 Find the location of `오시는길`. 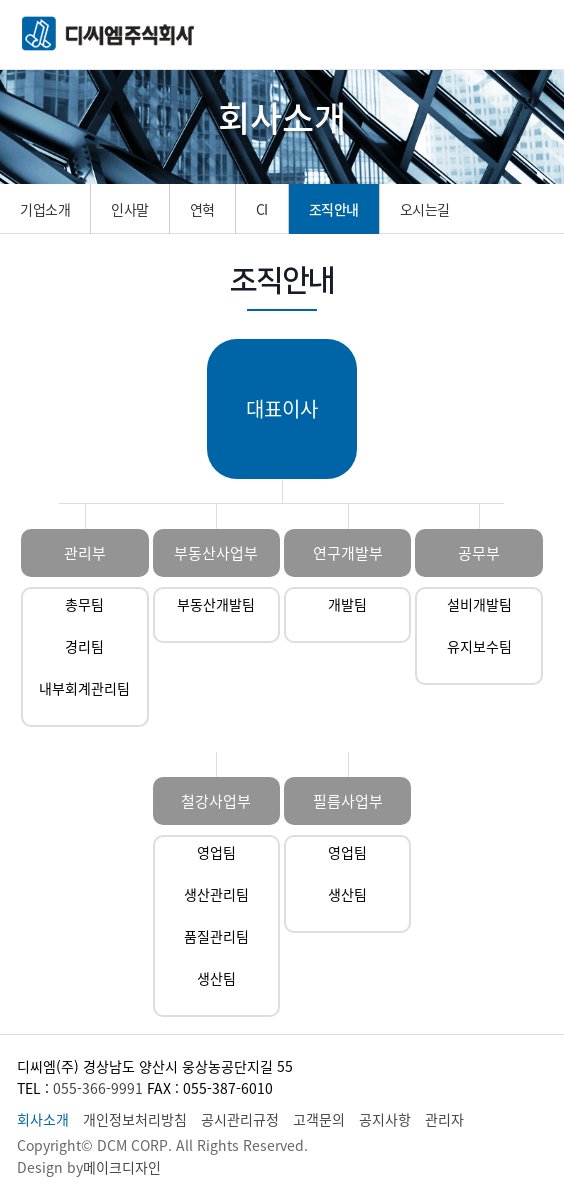

오시는길 is located at coordinates (425, 209).